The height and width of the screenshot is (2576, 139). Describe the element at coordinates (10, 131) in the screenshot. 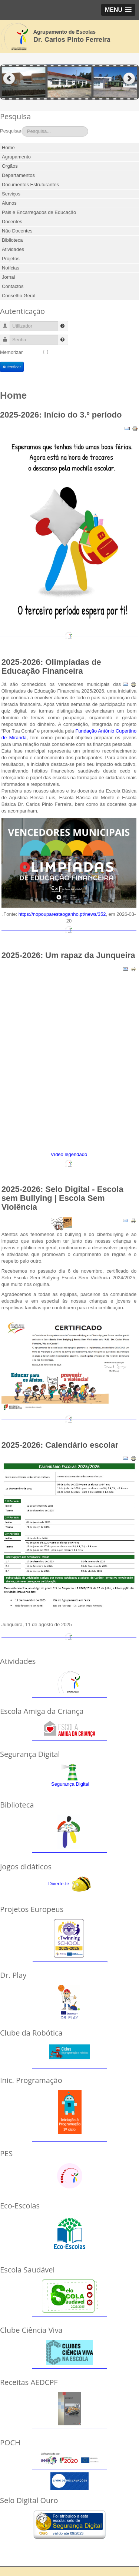

I see `Pesquisar` at that location.